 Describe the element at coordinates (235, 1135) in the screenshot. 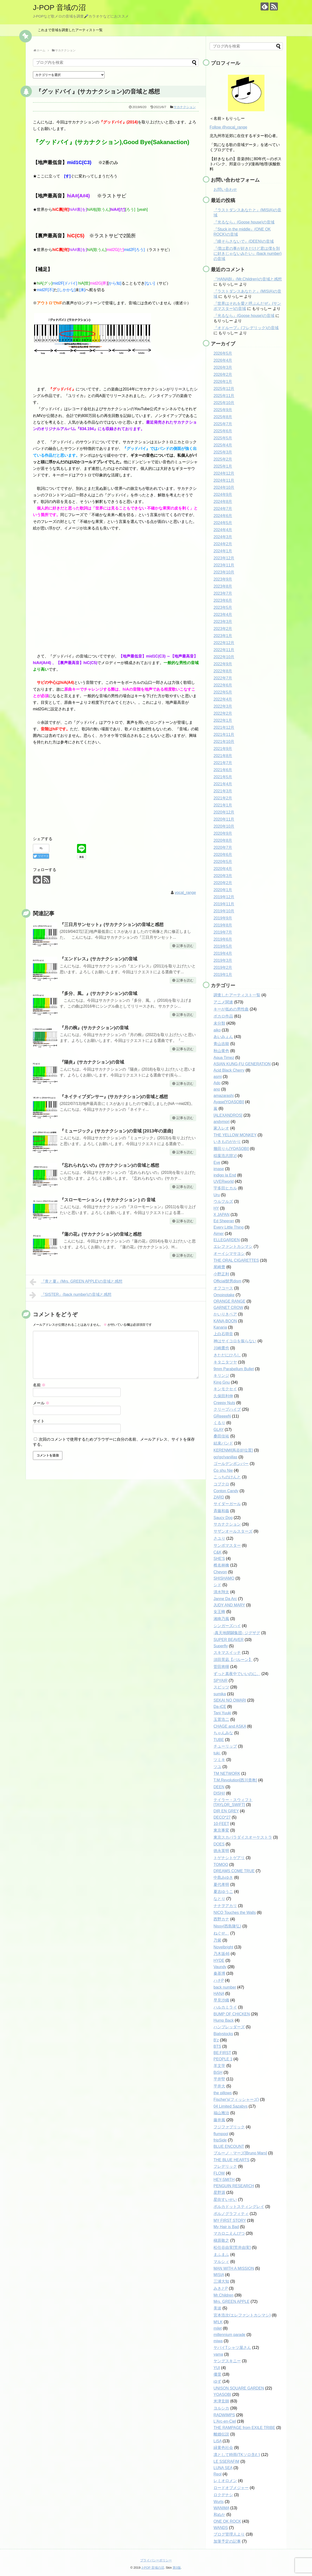

I see `THE YELLOW MONKEY` at that location.